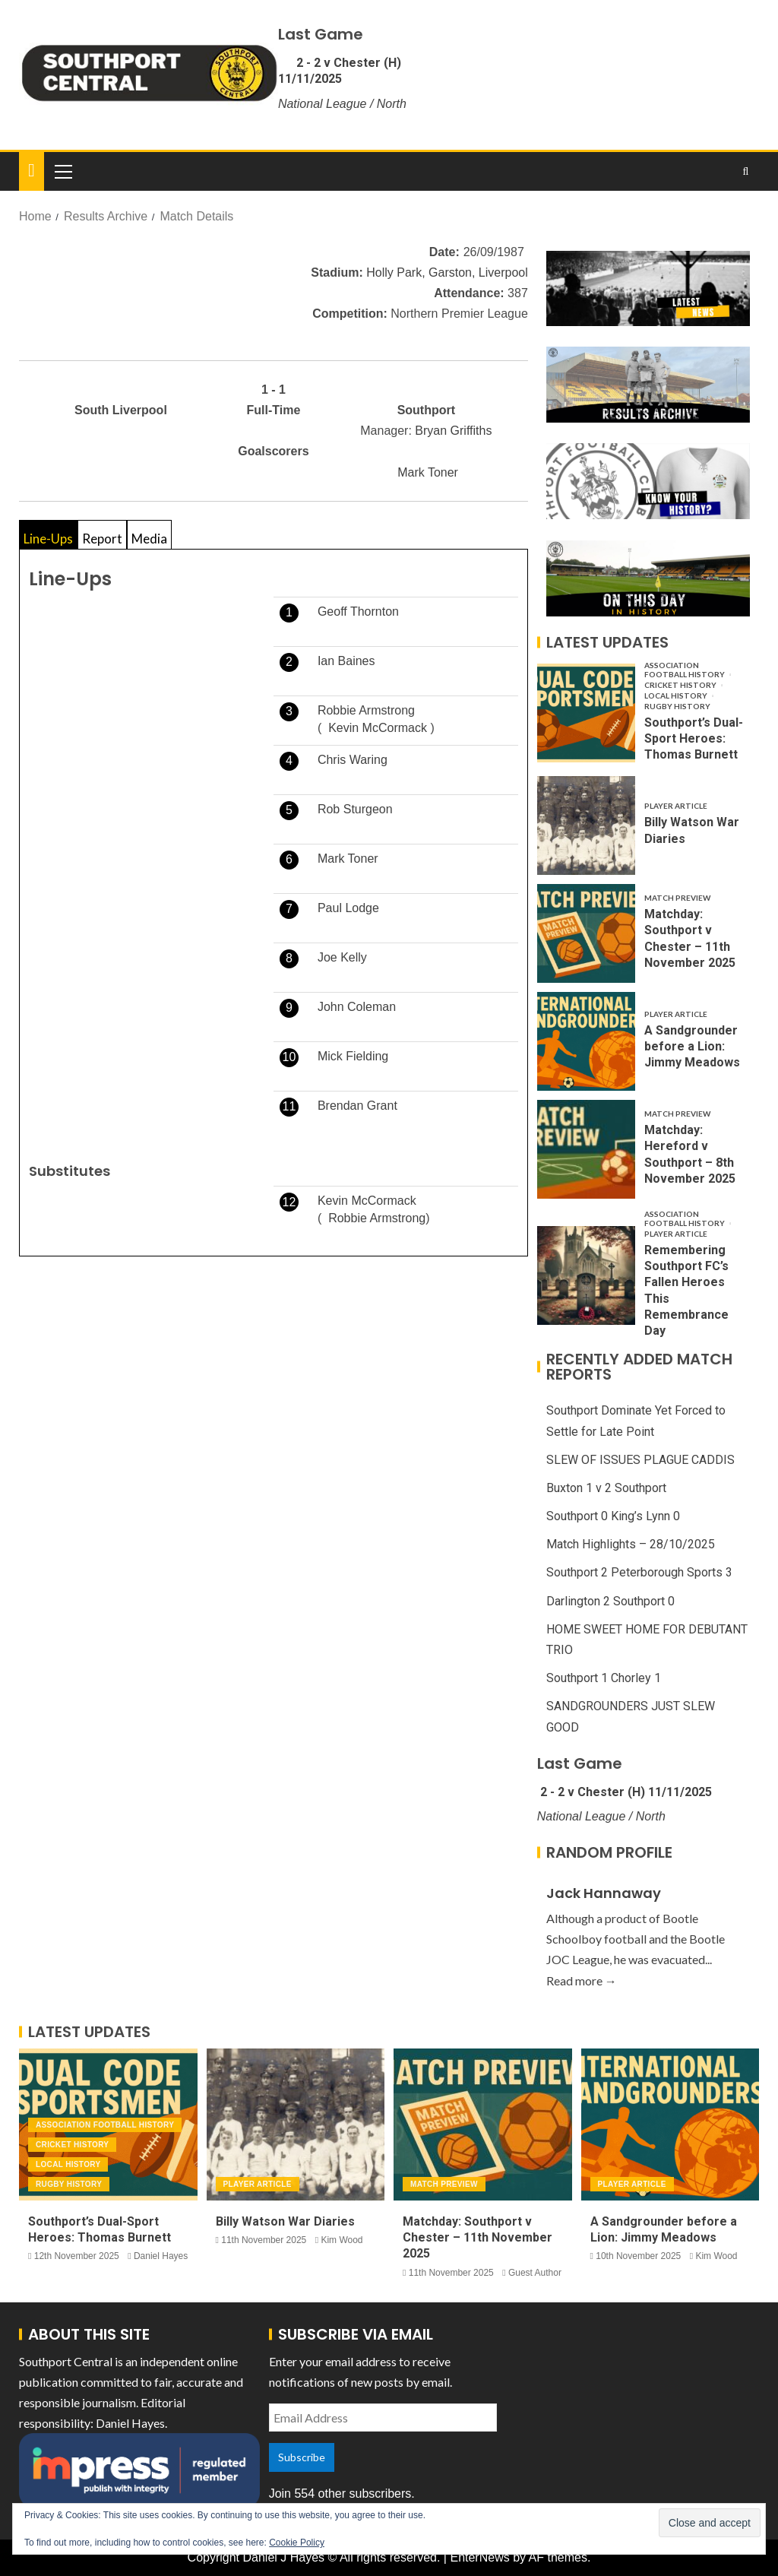  Describe the element at coordinates (685, 670) in the screenshot. I see `Association Football History` at that location.